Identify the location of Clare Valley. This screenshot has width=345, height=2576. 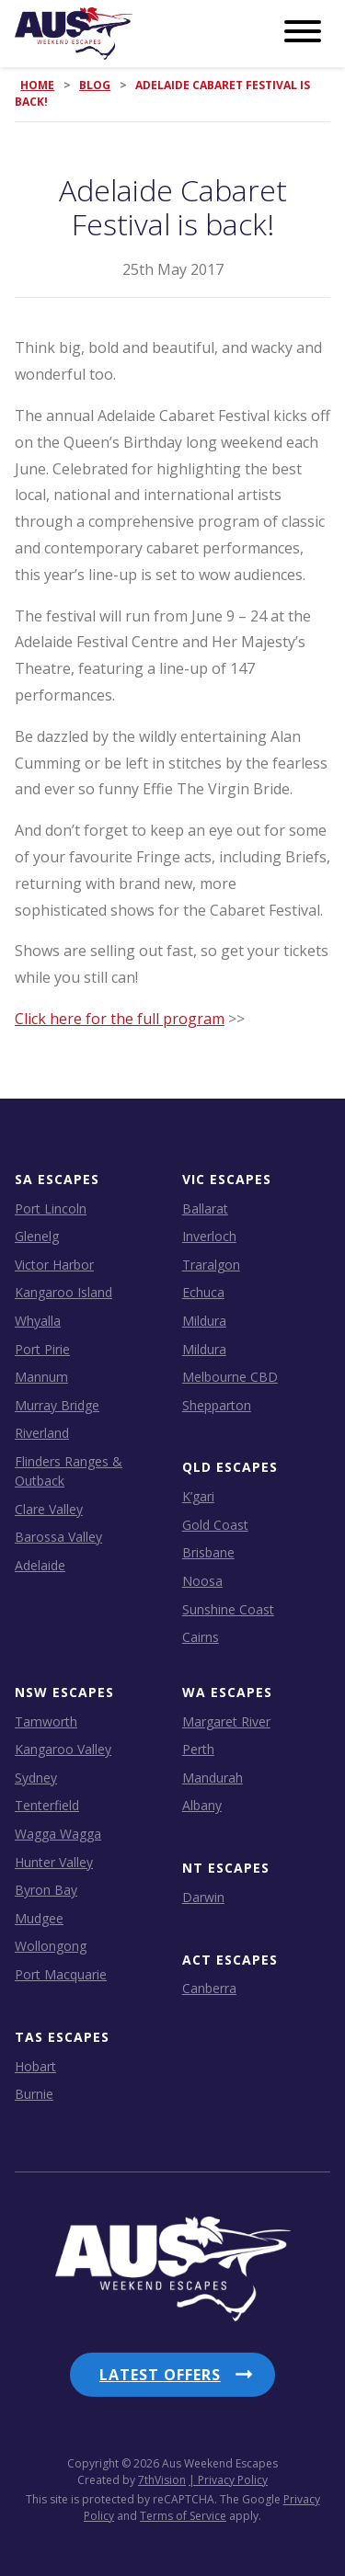
(49, 1509).